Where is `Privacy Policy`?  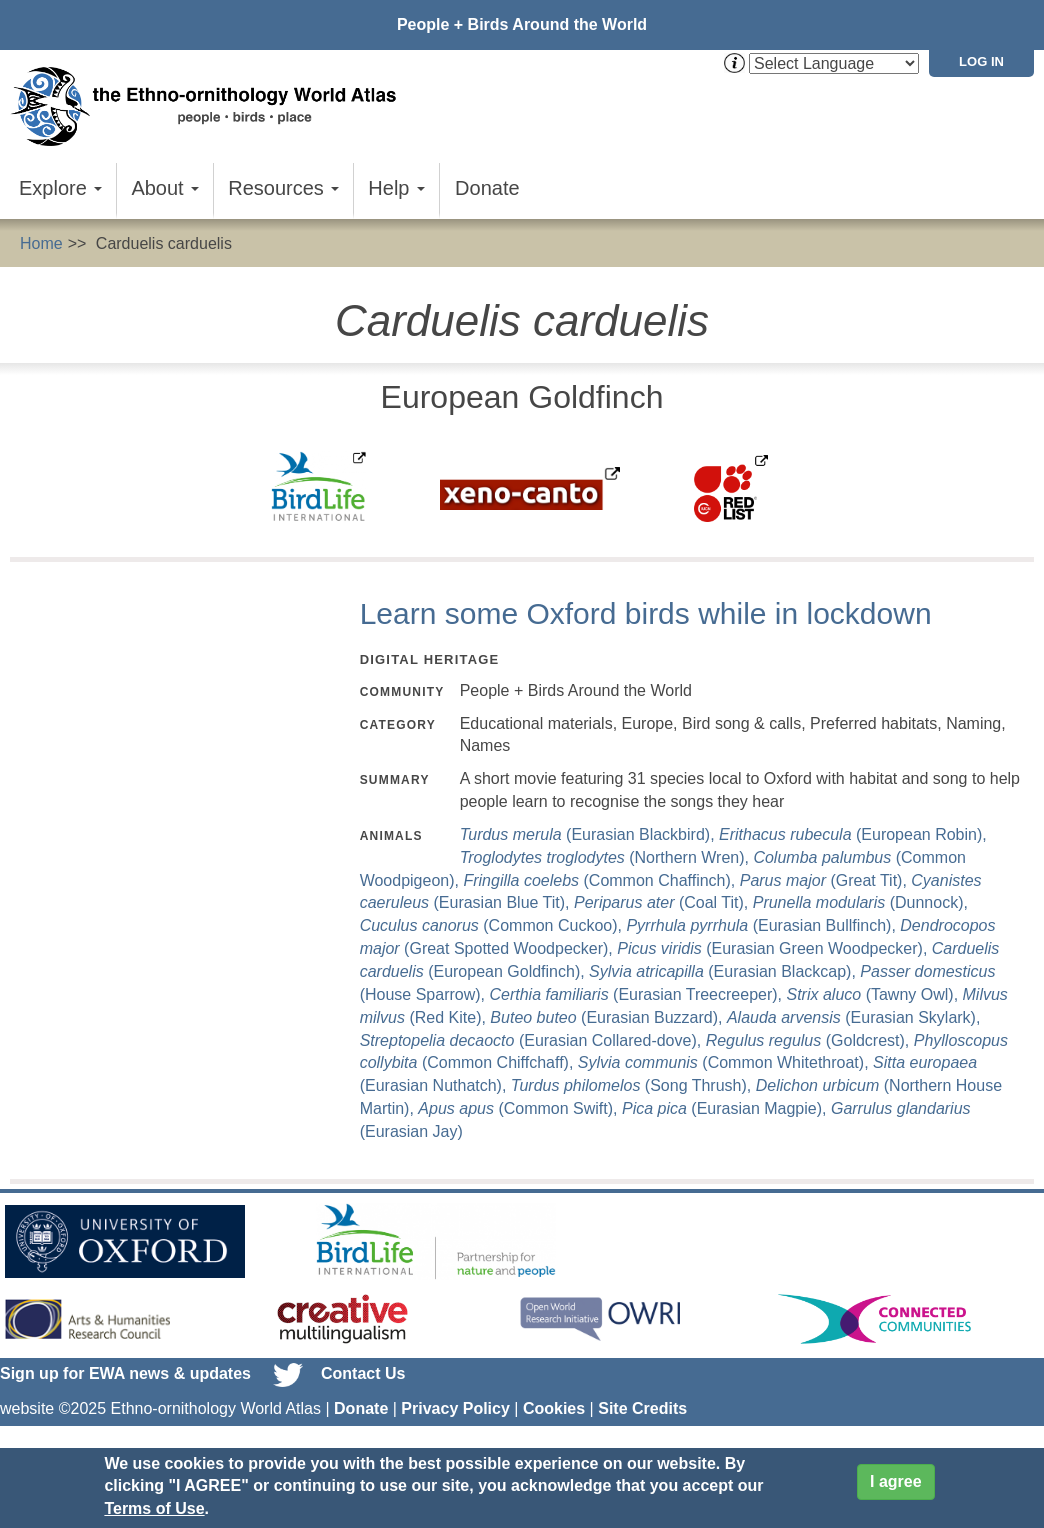 Privacy Policy is located at coordinates (455, 1408).